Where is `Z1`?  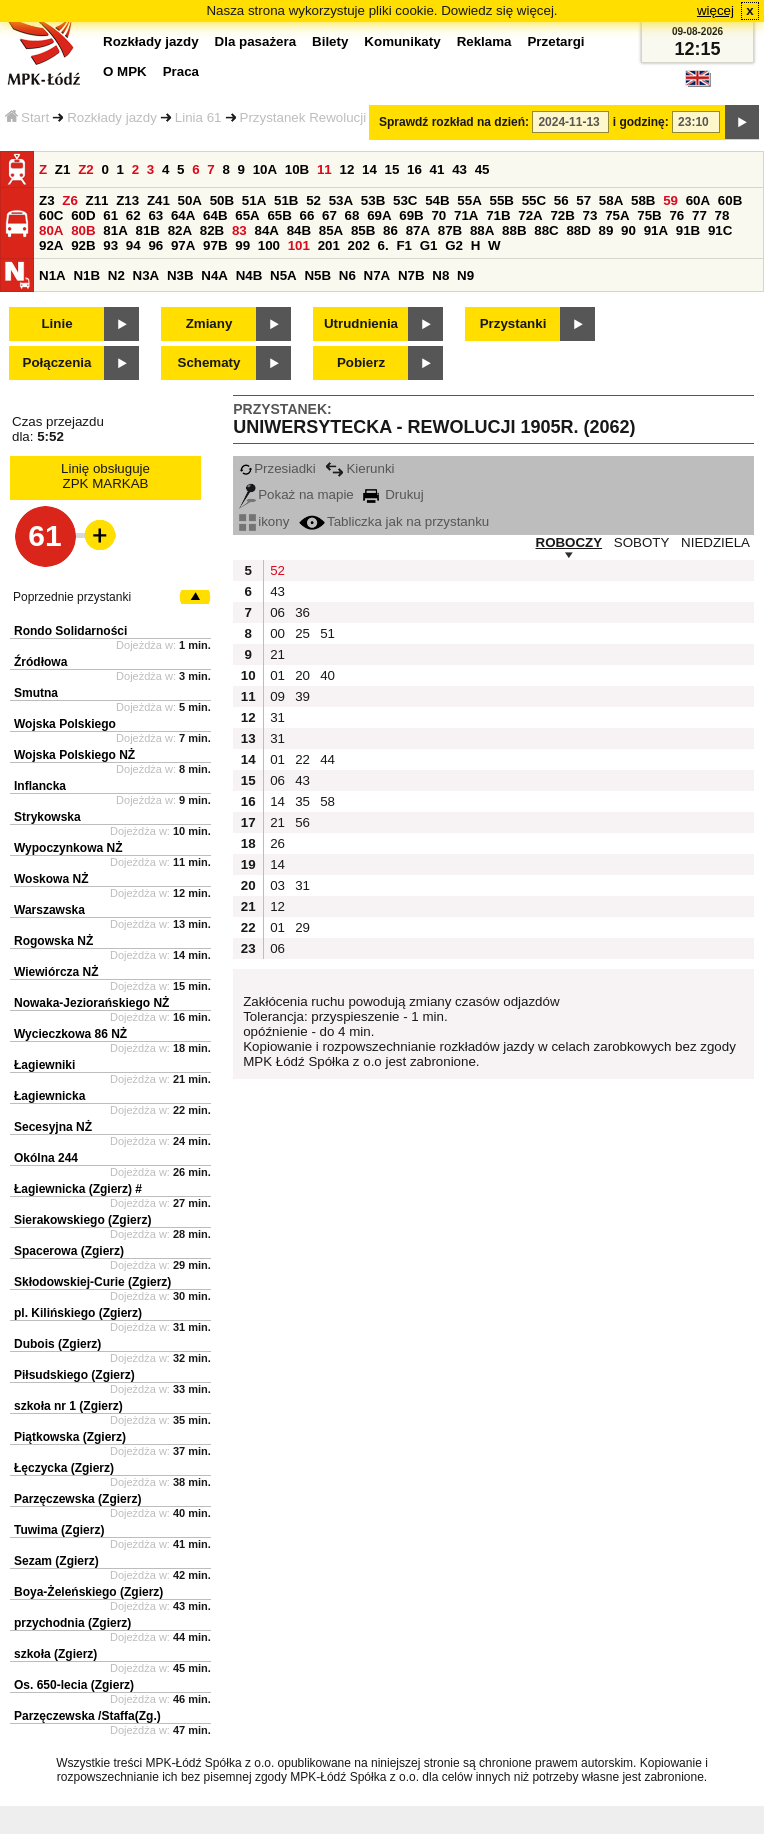
Z1 is located at coordinates (63, 169).